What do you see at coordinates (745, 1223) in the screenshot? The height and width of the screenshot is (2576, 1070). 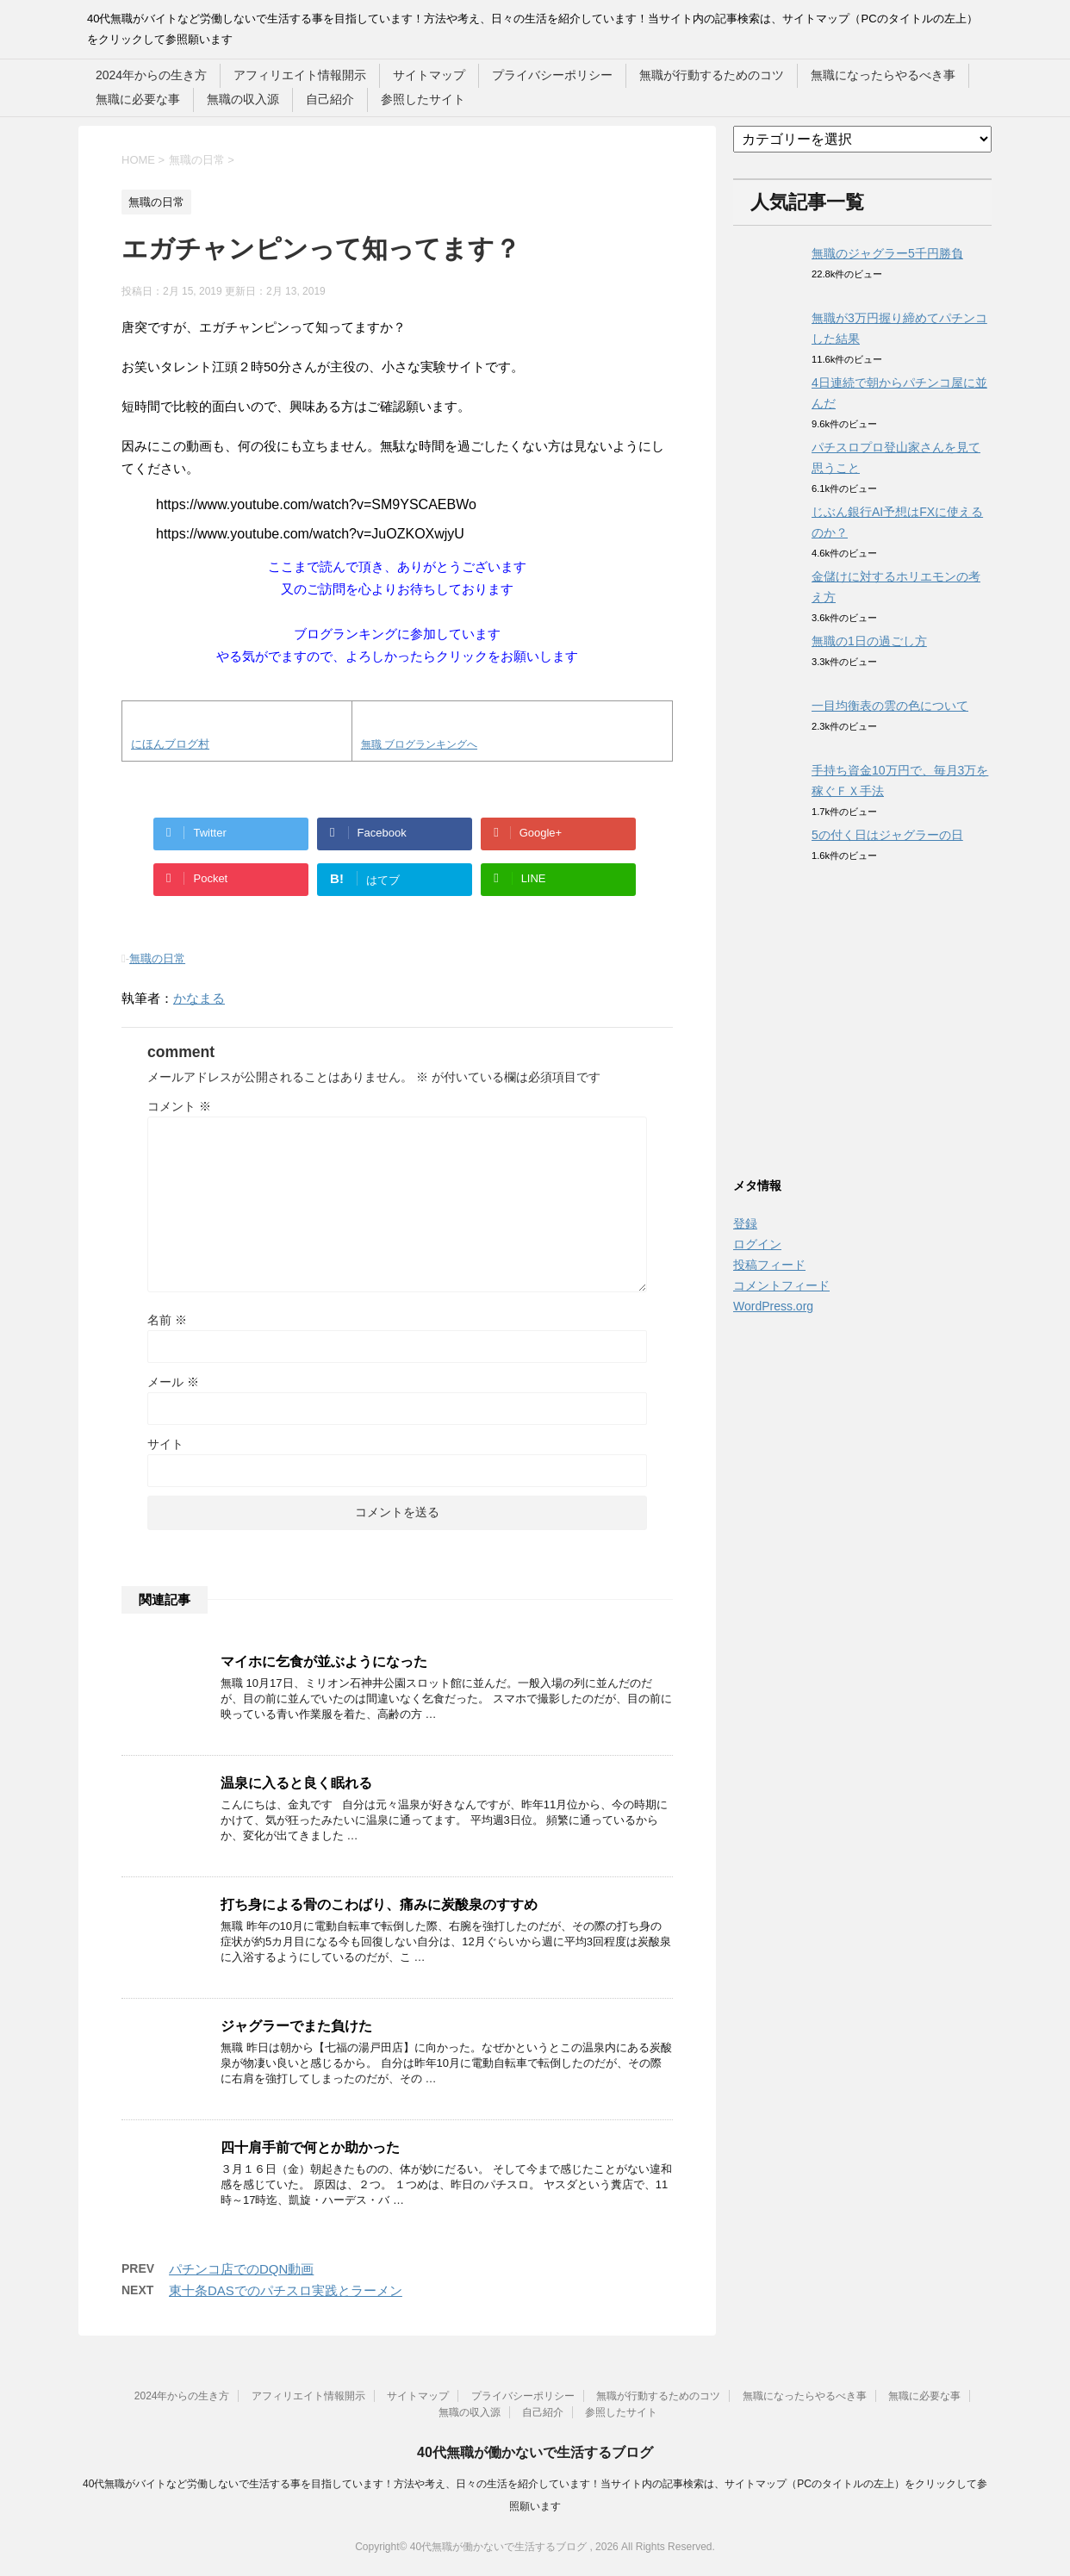 I see `登録` at bounding box center [745, 1223].